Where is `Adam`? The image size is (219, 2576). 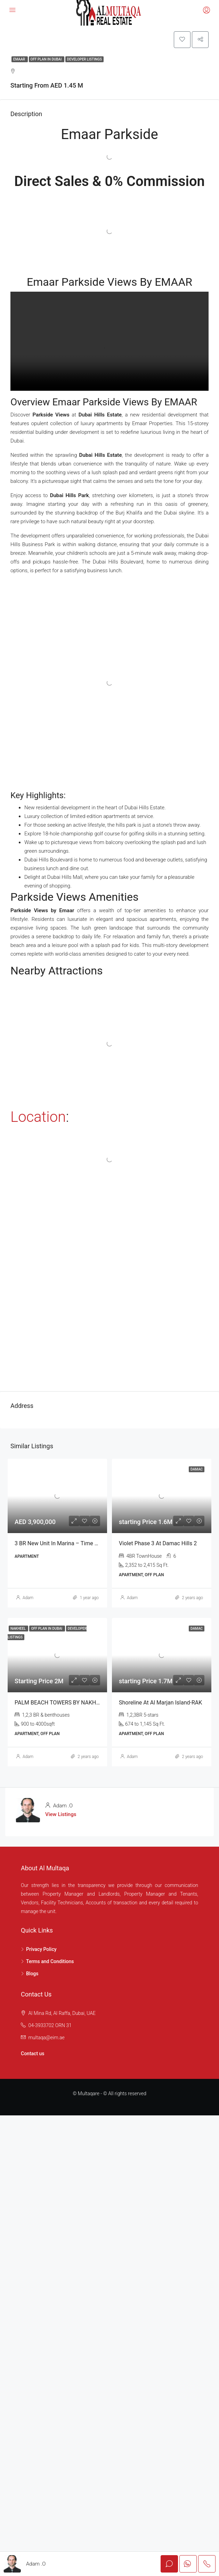 Adam is located at coordinates (28, 1598).